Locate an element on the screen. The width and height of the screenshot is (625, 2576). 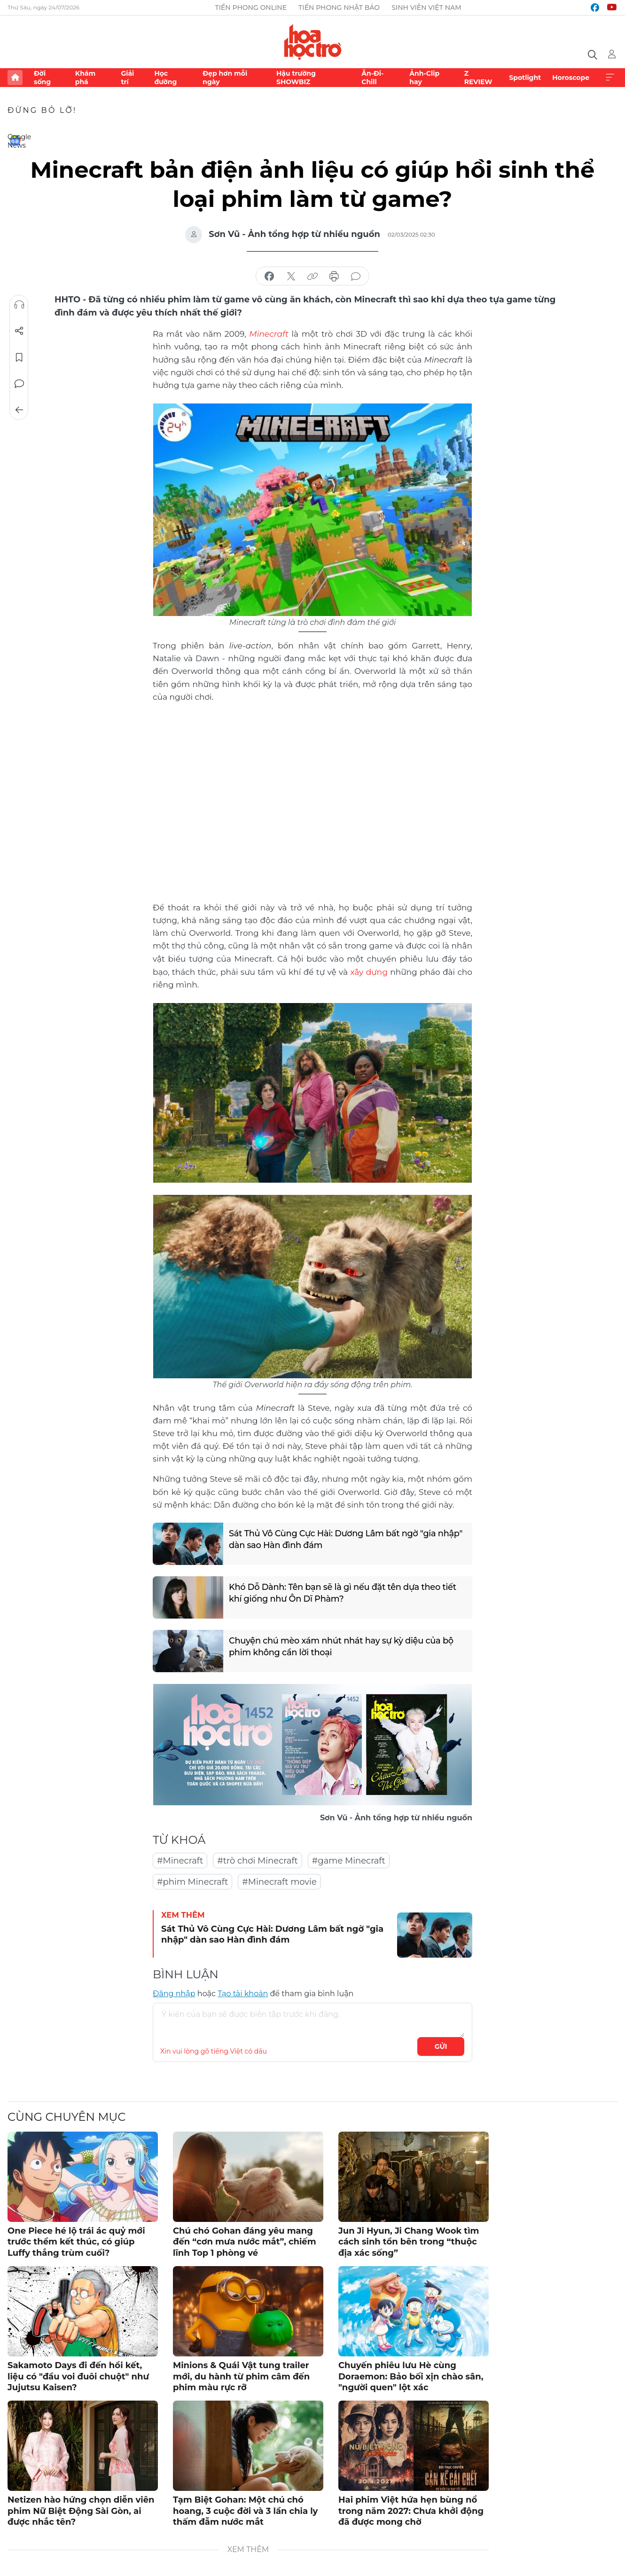
Horoscope is located at coordinates (570, 77).